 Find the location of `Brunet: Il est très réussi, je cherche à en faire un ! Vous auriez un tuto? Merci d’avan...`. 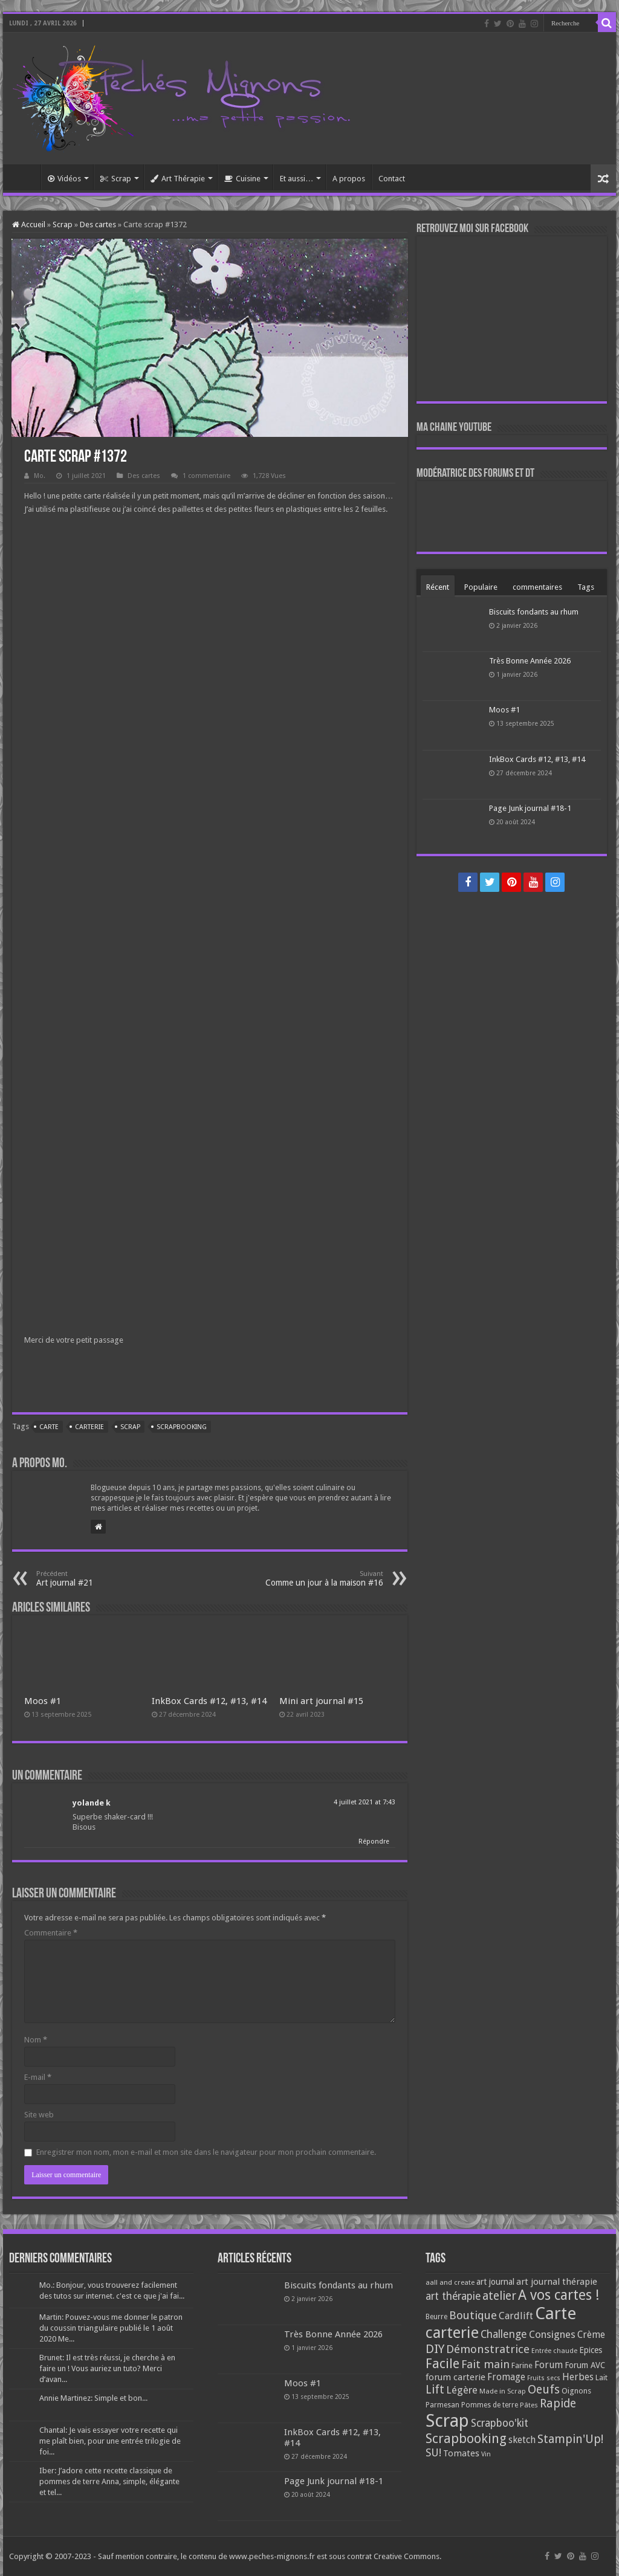

Brunet: Il est très réussi, je cherche à en faire un ! Vous auriez un tuto? Merci d’avan... is located at coordinates (107, 2368).